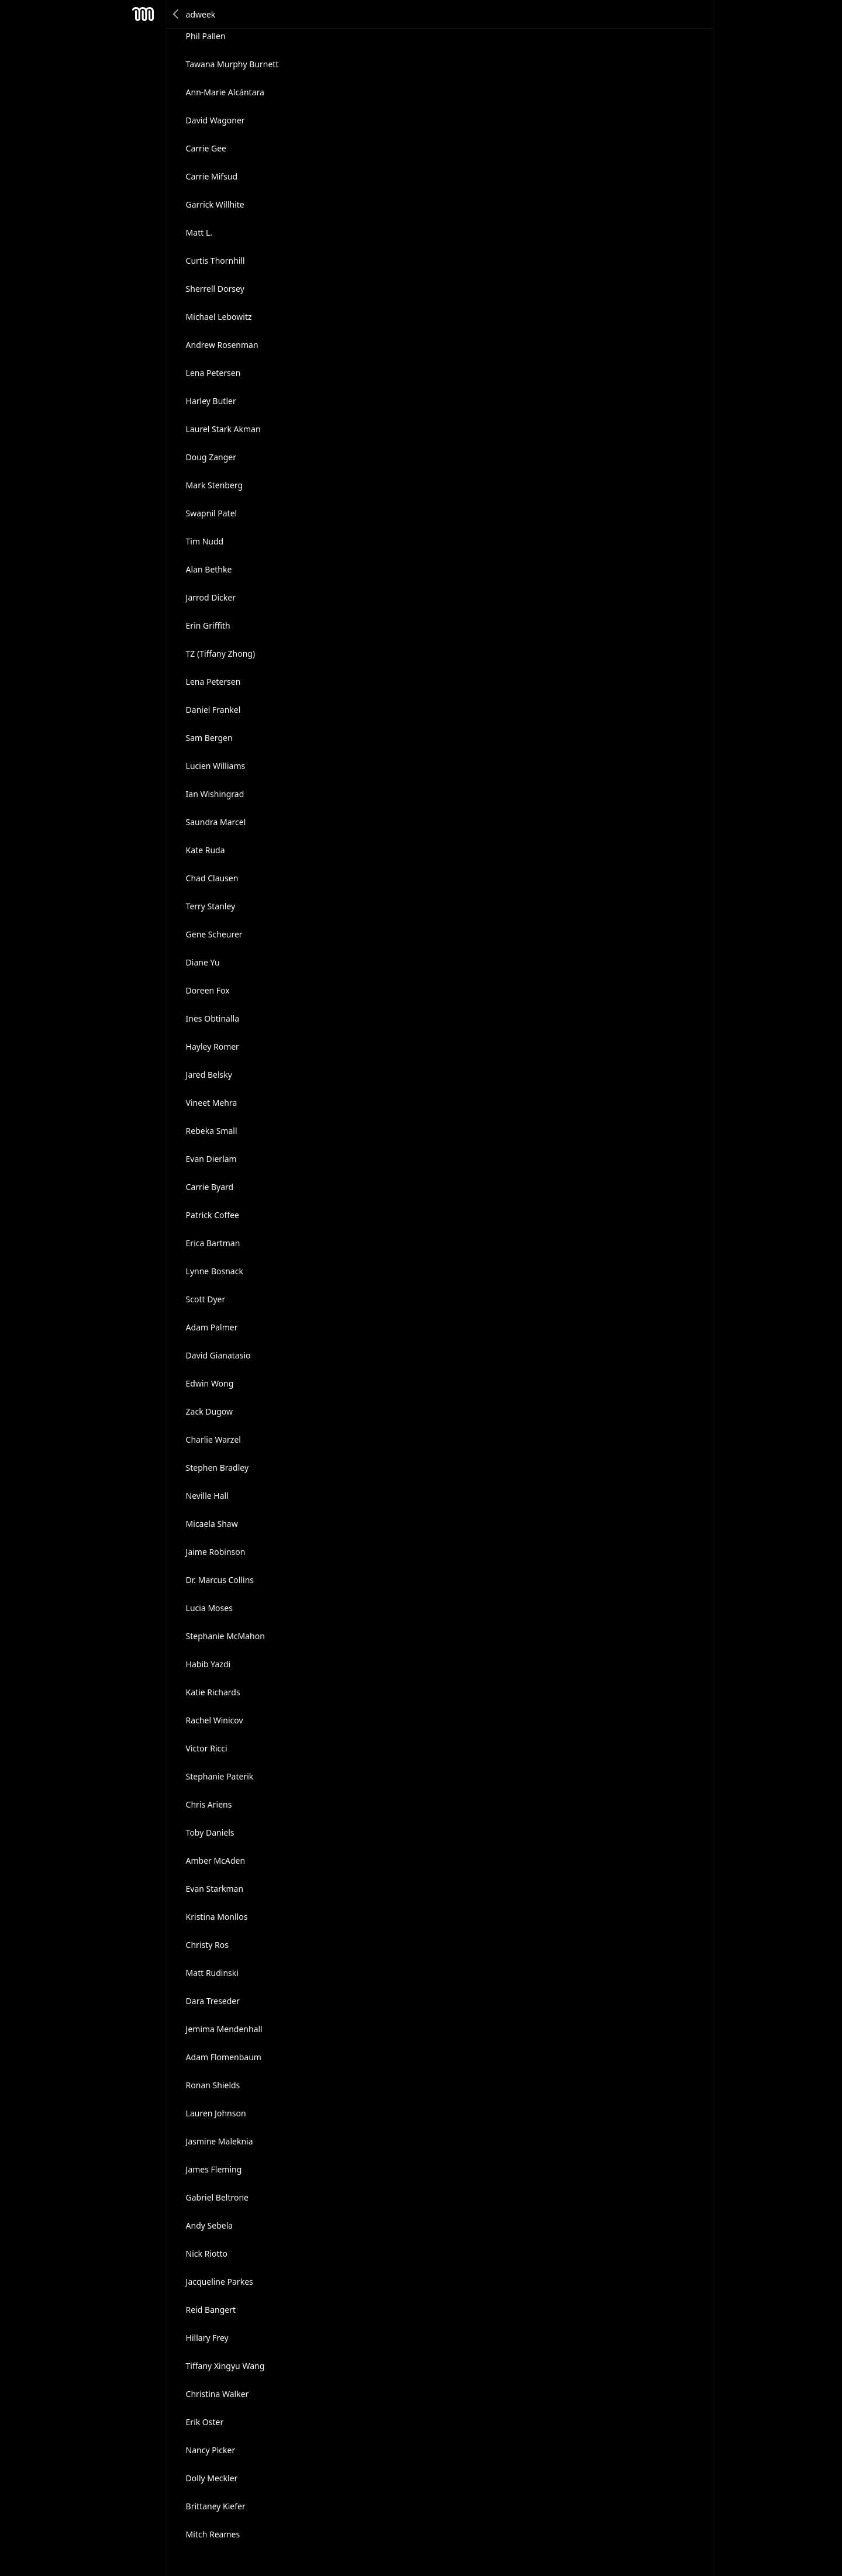  Describe the element at coordinates (206, 2253) in the screenshot. I see `Nick Riotto` at that location.